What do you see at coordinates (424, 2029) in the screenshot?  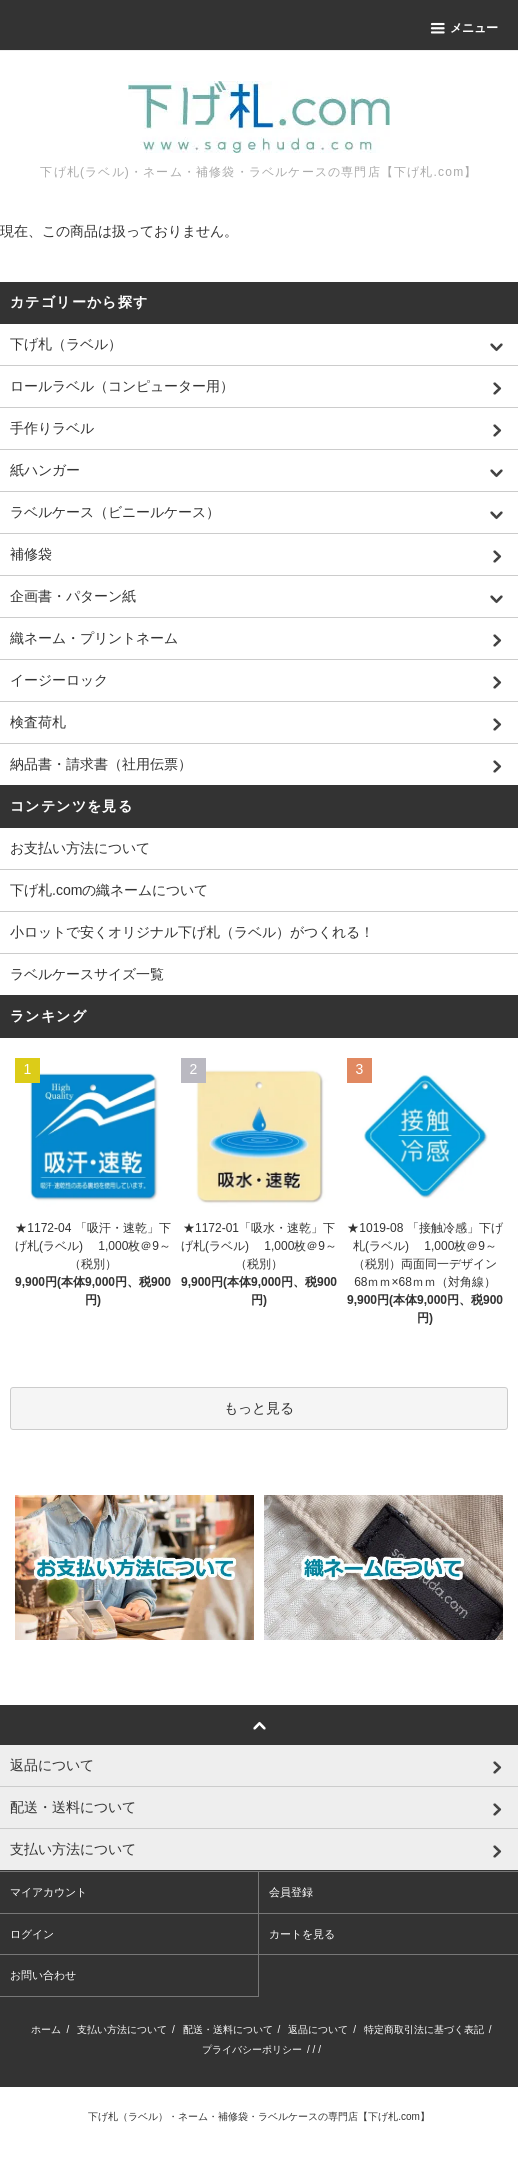 I see `特定商取引法に基づく表記` at bounding box center [424, 2029].